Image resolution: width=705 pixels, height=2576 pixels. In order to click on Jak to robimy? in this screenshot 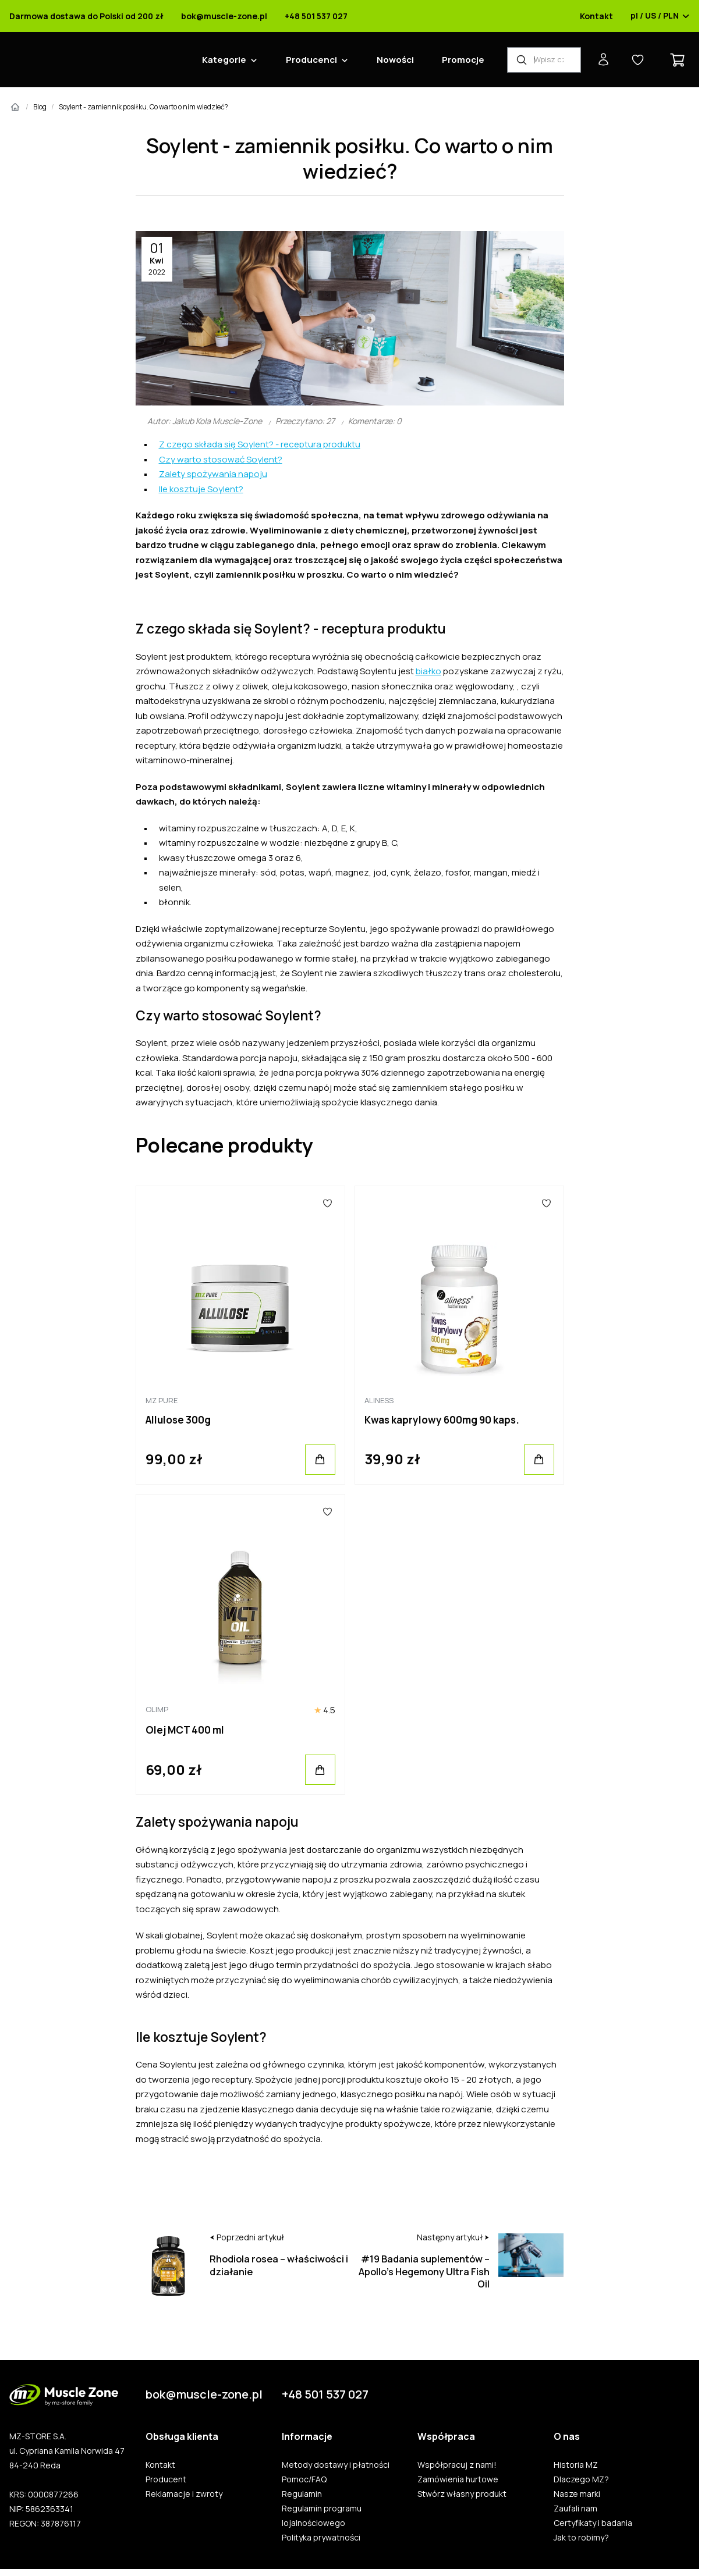, I will do `click(581, 2538)`.